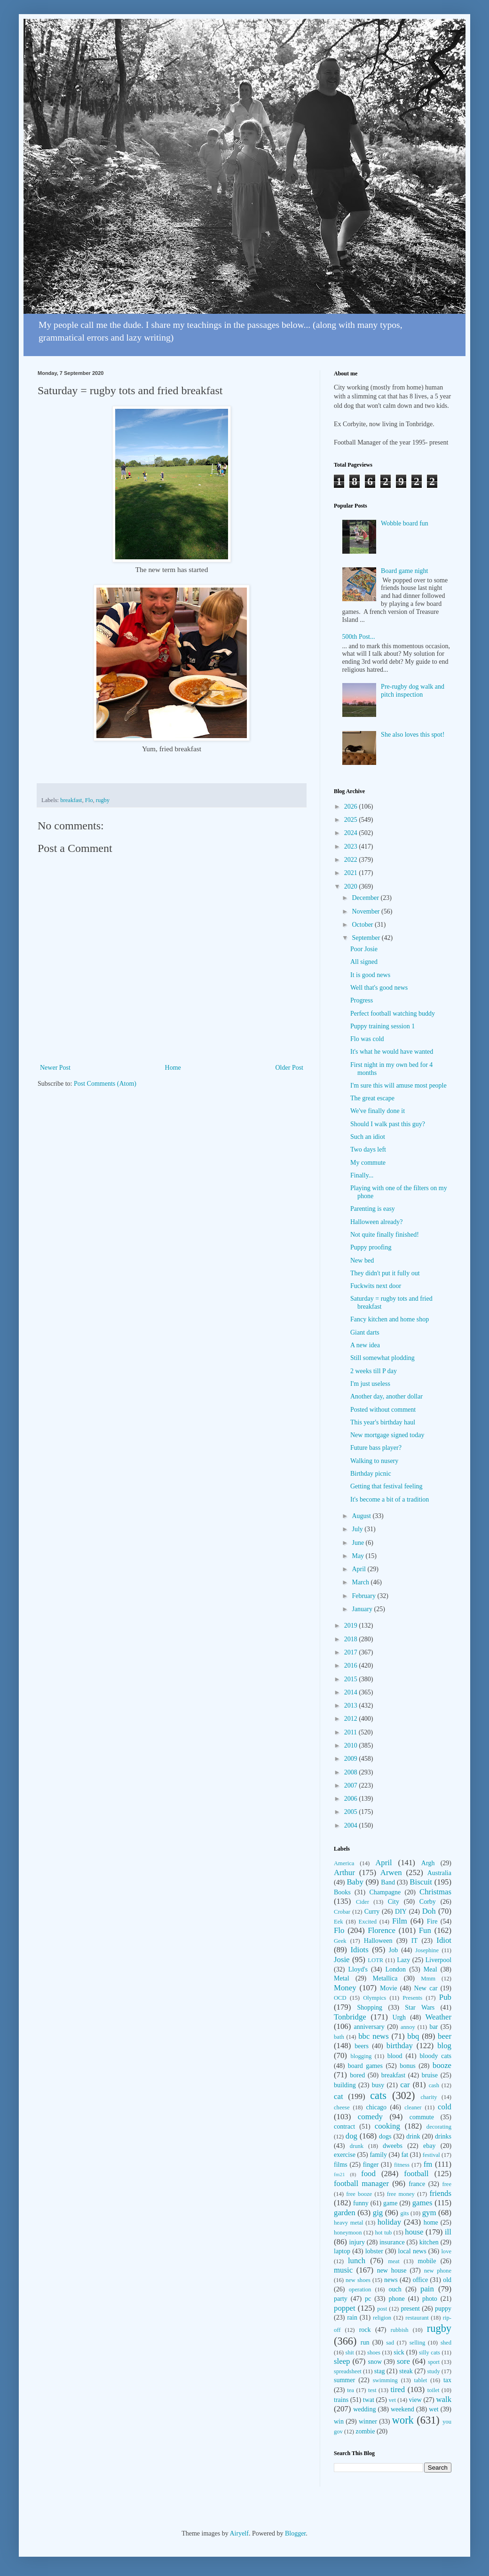  What do you see at coordinates (364, 961) in the screenshot?
I see `All signed` at bounding box center [364, 961].